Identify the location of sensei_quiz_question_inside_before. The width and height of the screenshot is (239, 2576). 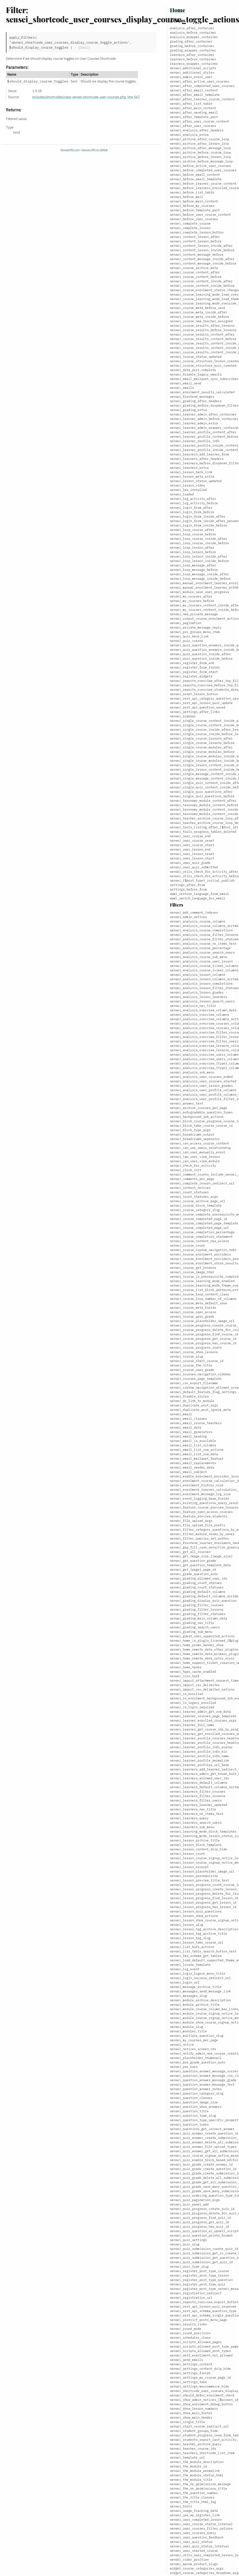
(201, 658).